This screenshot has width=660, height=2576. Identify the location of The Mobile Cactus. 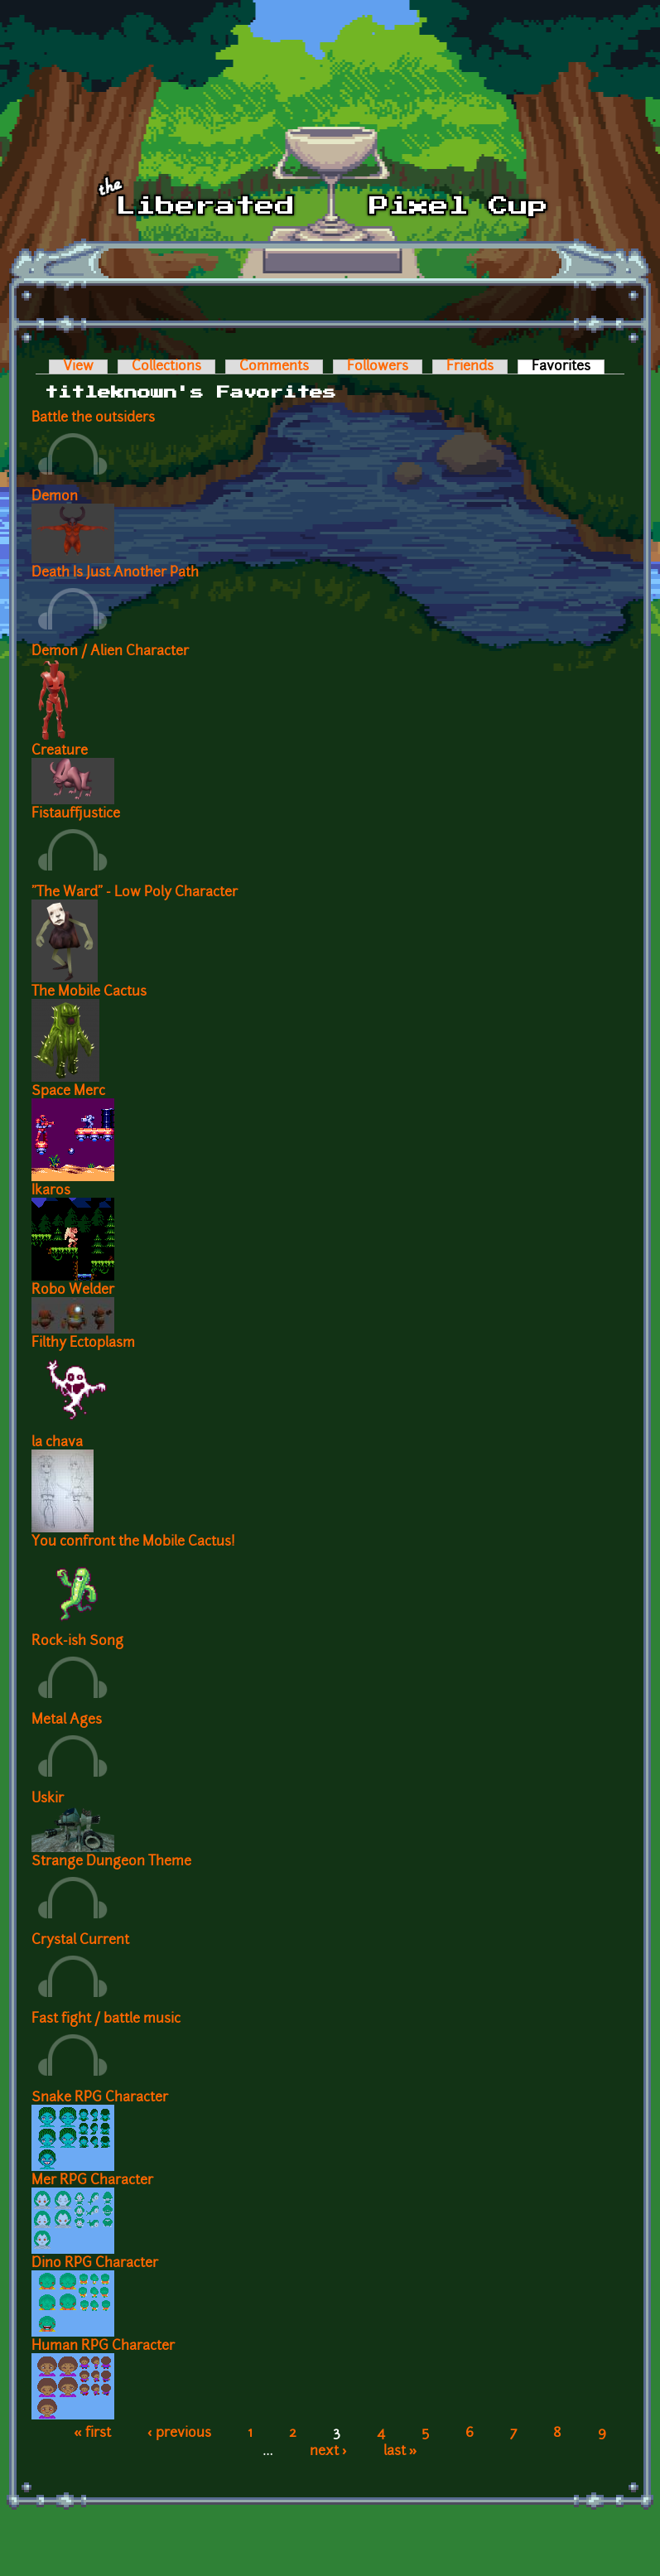
(89, 992).